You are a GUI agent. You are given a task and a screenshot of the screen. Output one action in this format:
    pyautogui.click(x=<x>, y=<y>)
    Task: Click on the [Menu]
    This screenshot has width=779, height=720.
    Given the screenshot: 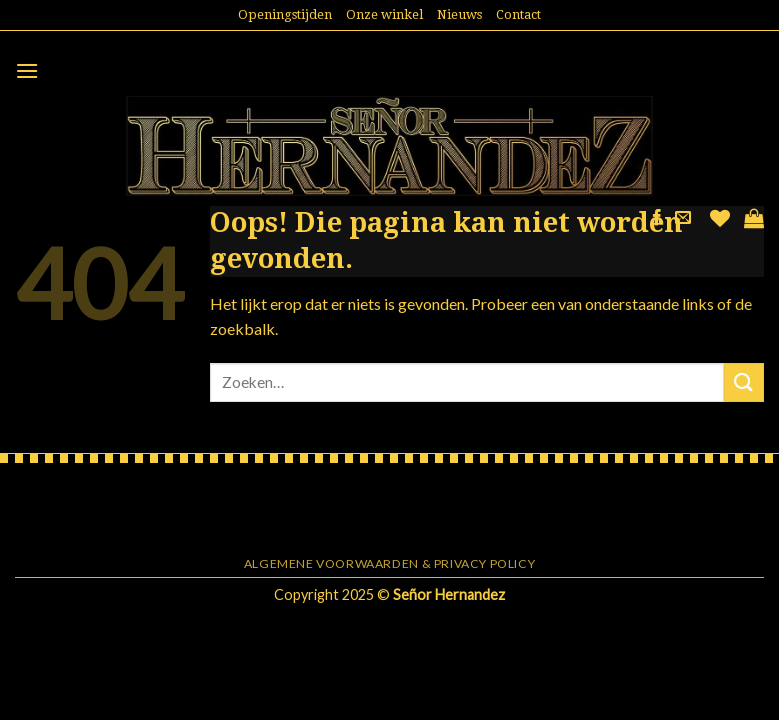 What is the action you would take?
    pyautogui.click(x=27, y=70)
    